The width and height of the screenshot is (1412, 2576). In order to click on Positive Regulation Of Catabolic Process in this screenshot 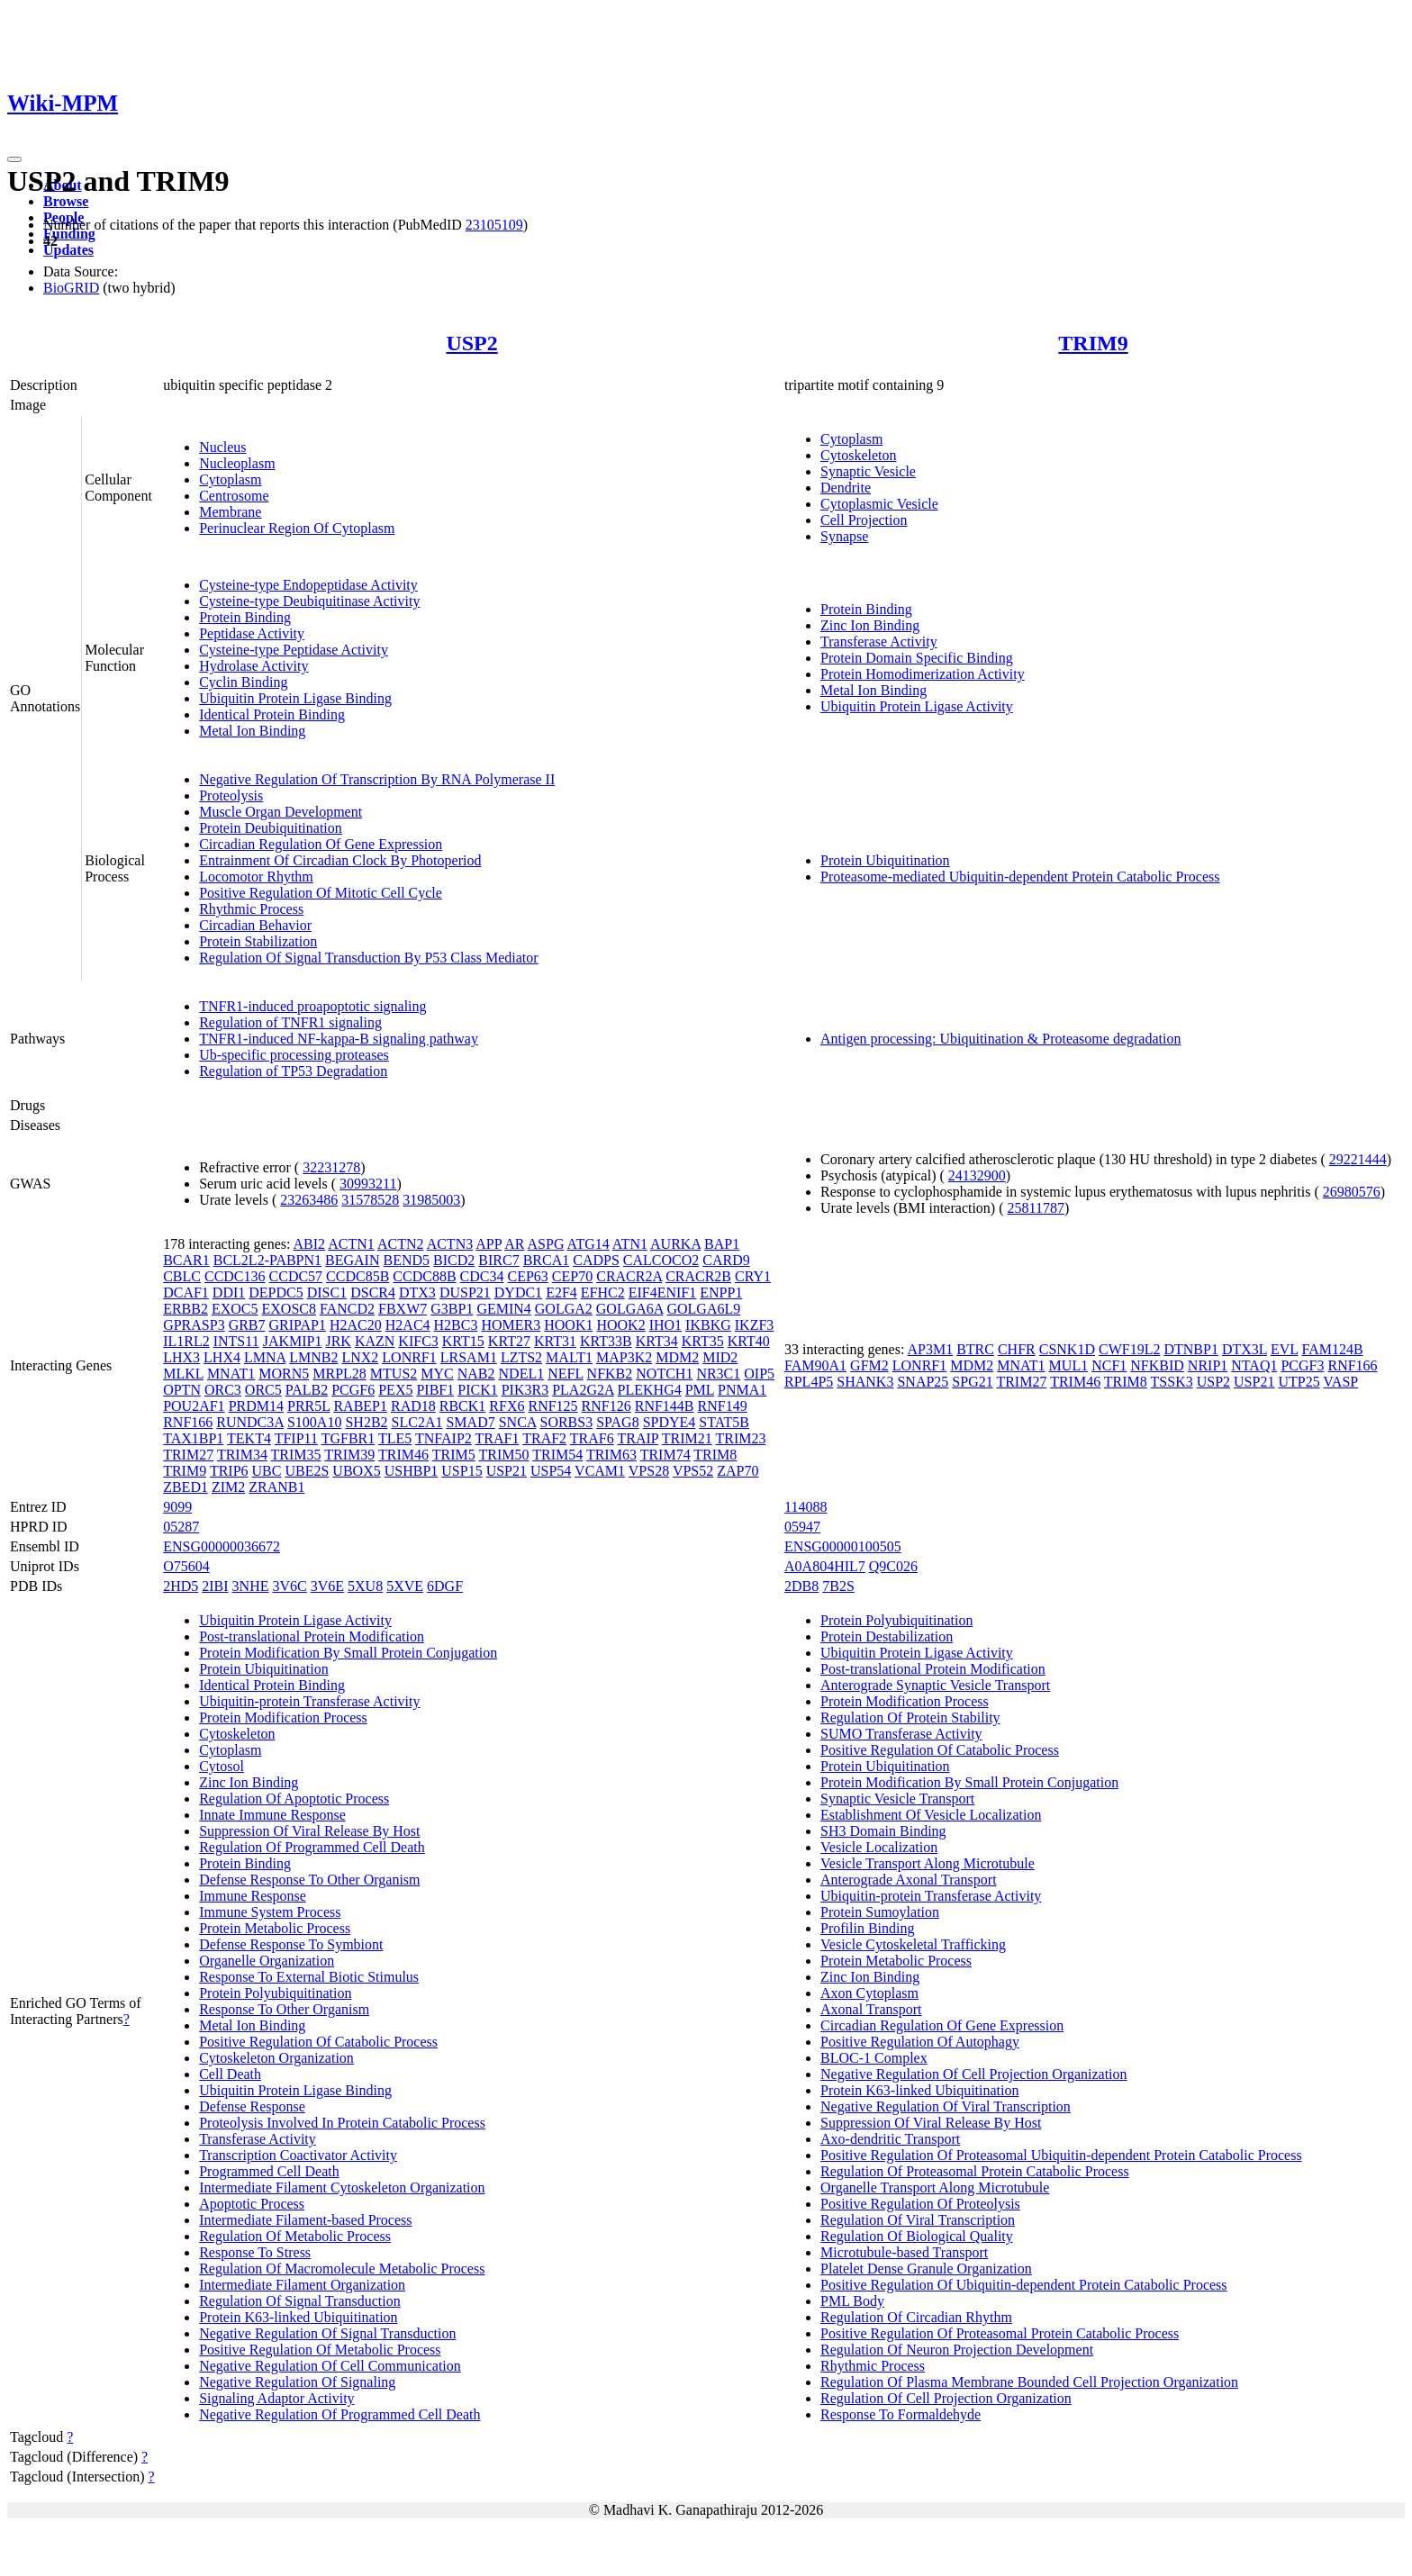, I will do `click(318, 2041)`.